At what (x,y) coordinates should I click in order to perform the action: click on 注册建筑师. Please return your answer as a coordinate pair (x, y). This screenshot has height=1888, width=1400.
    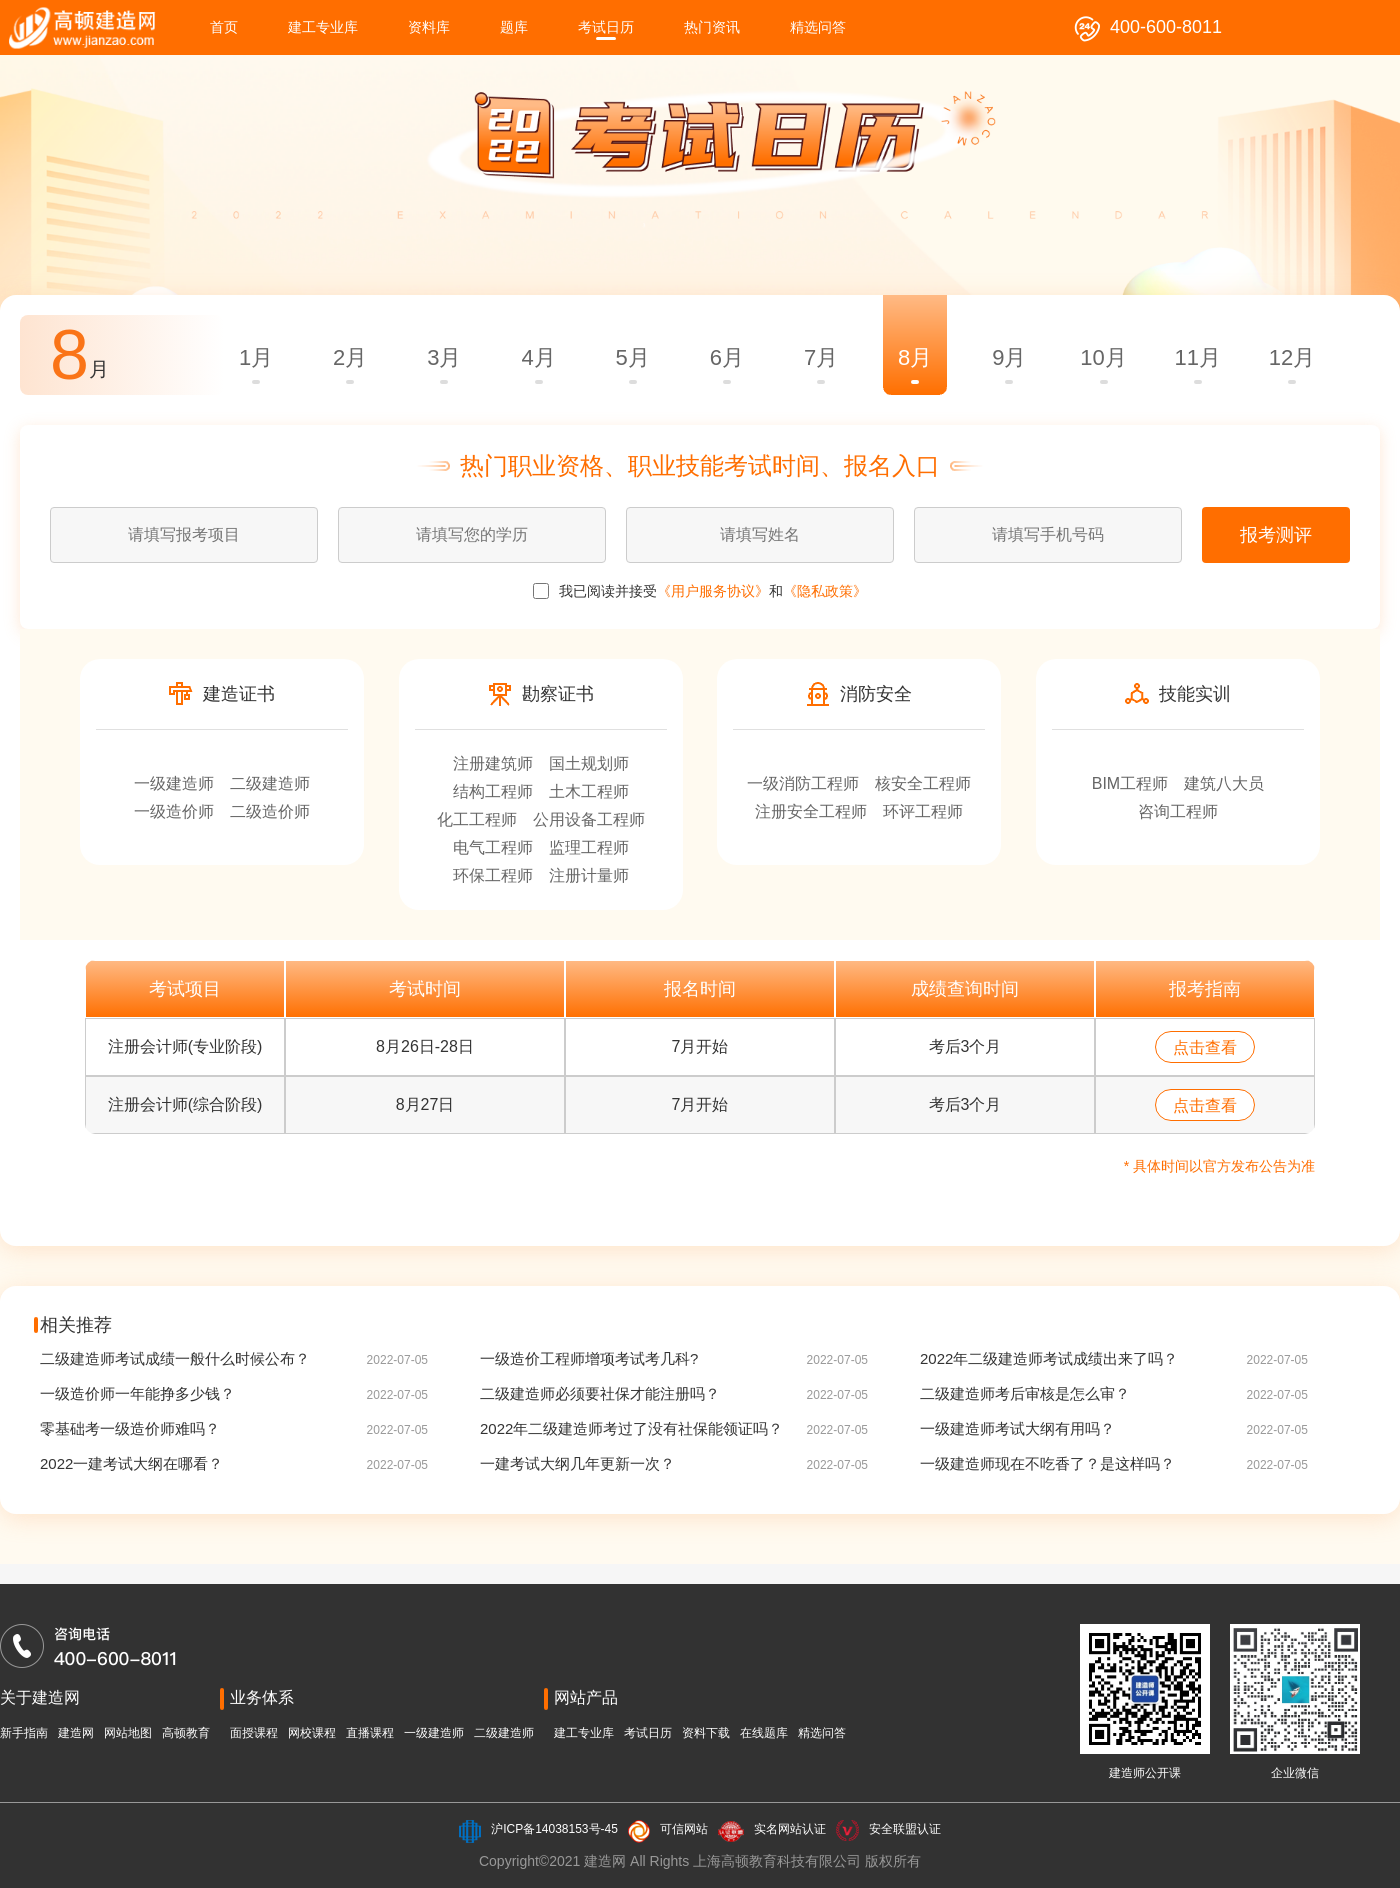
    Looking at the image, I should click on (493, 763).